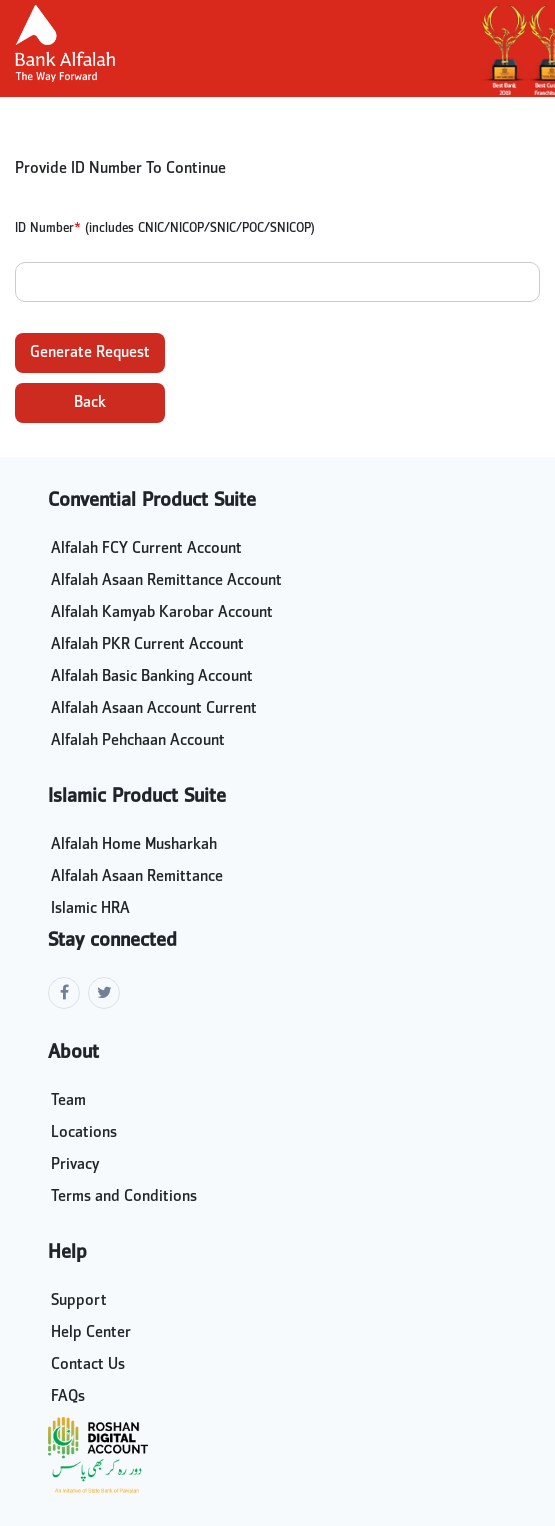 The height and width of the screenshot is (1526, 555). Describe the element at coordinates (165, 229) in the screenshot. I see `ID Number (includes CNIC/NICOP/SNIC/POC/SNICOP)` at that location.